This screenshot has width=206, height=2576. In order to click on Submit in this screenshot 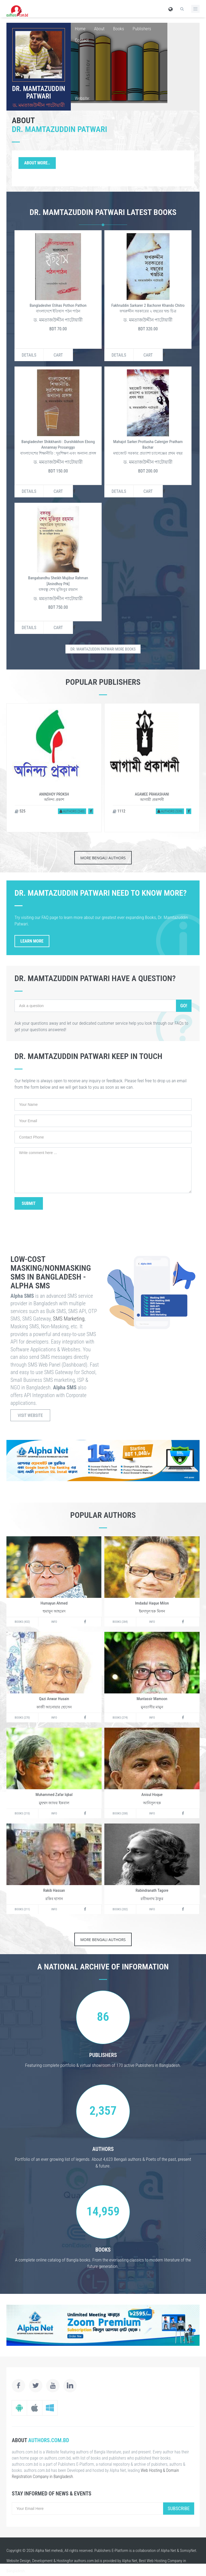, I will do `click(29, 1203)`.